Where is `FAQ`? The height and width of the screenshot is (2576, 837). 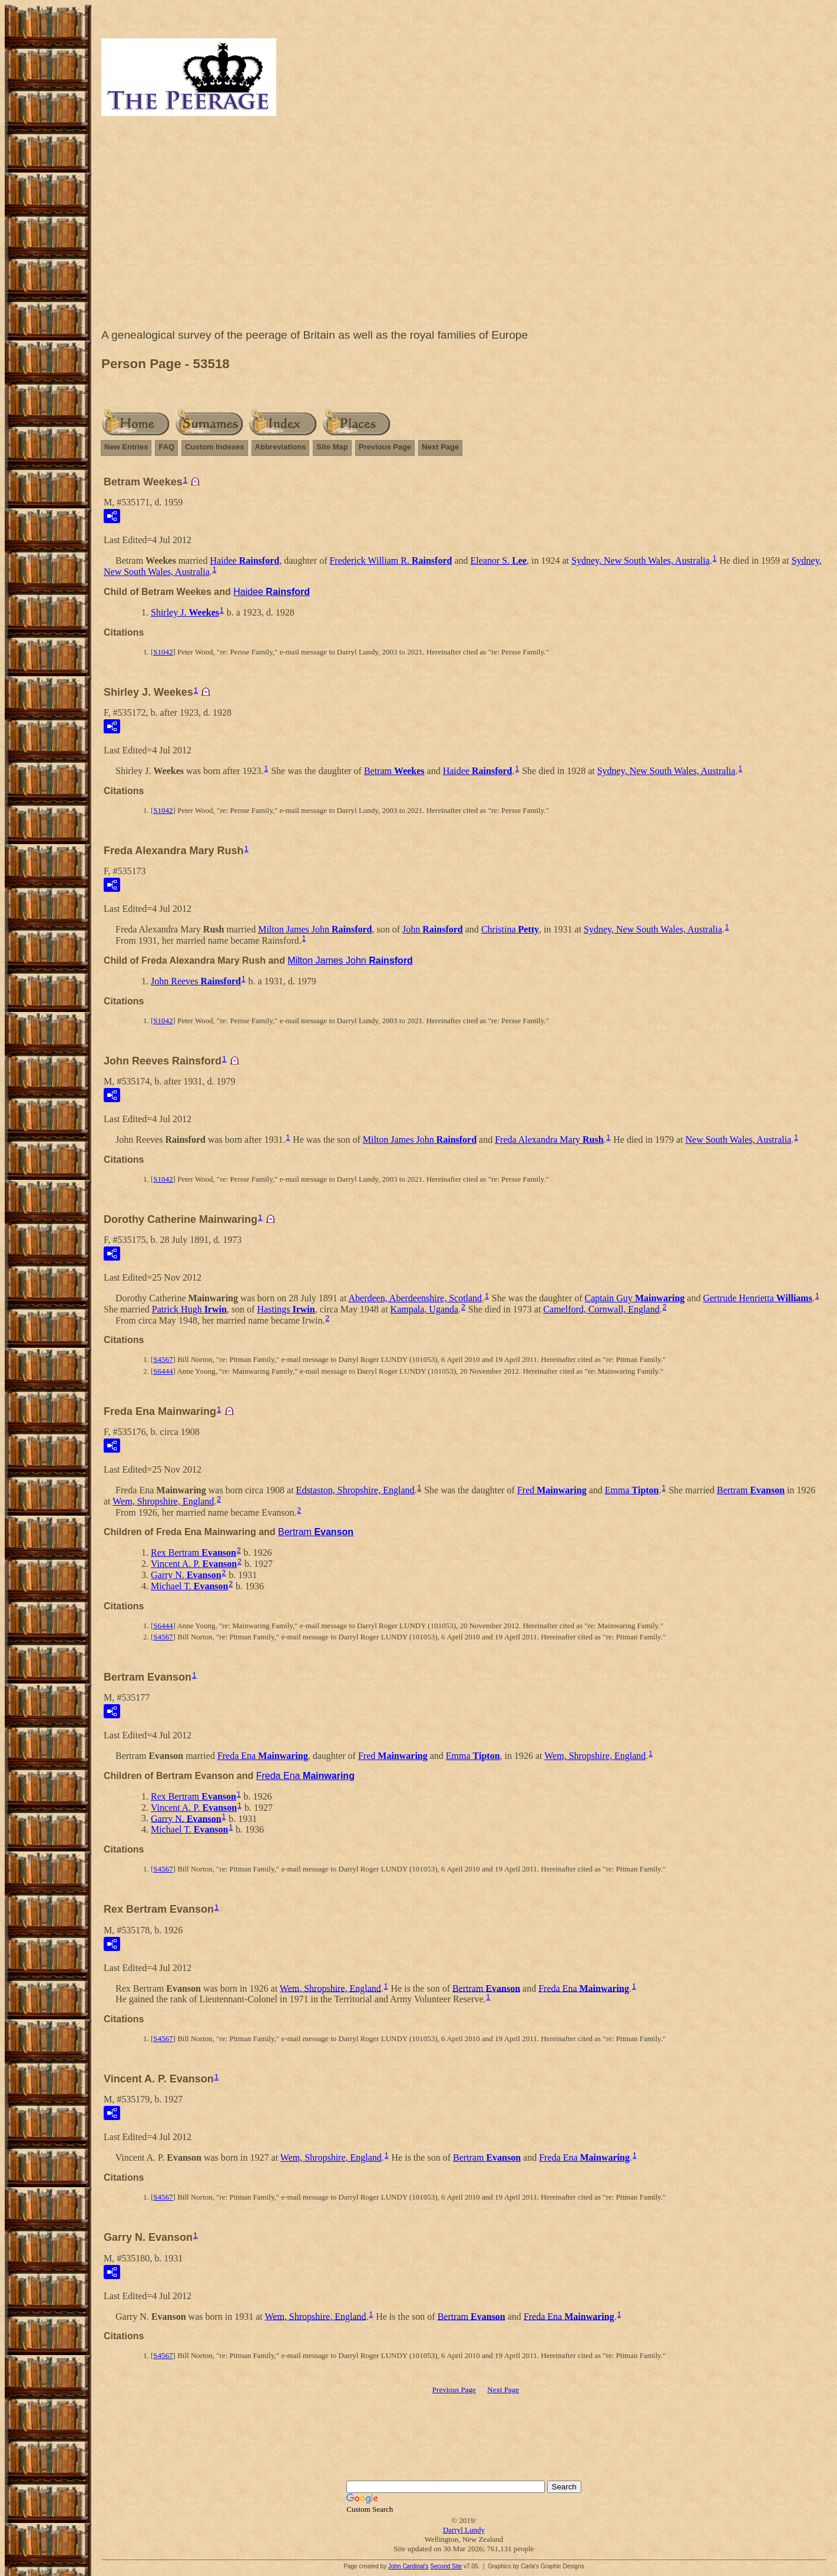 FAQ is located at coordinates (166, 446).